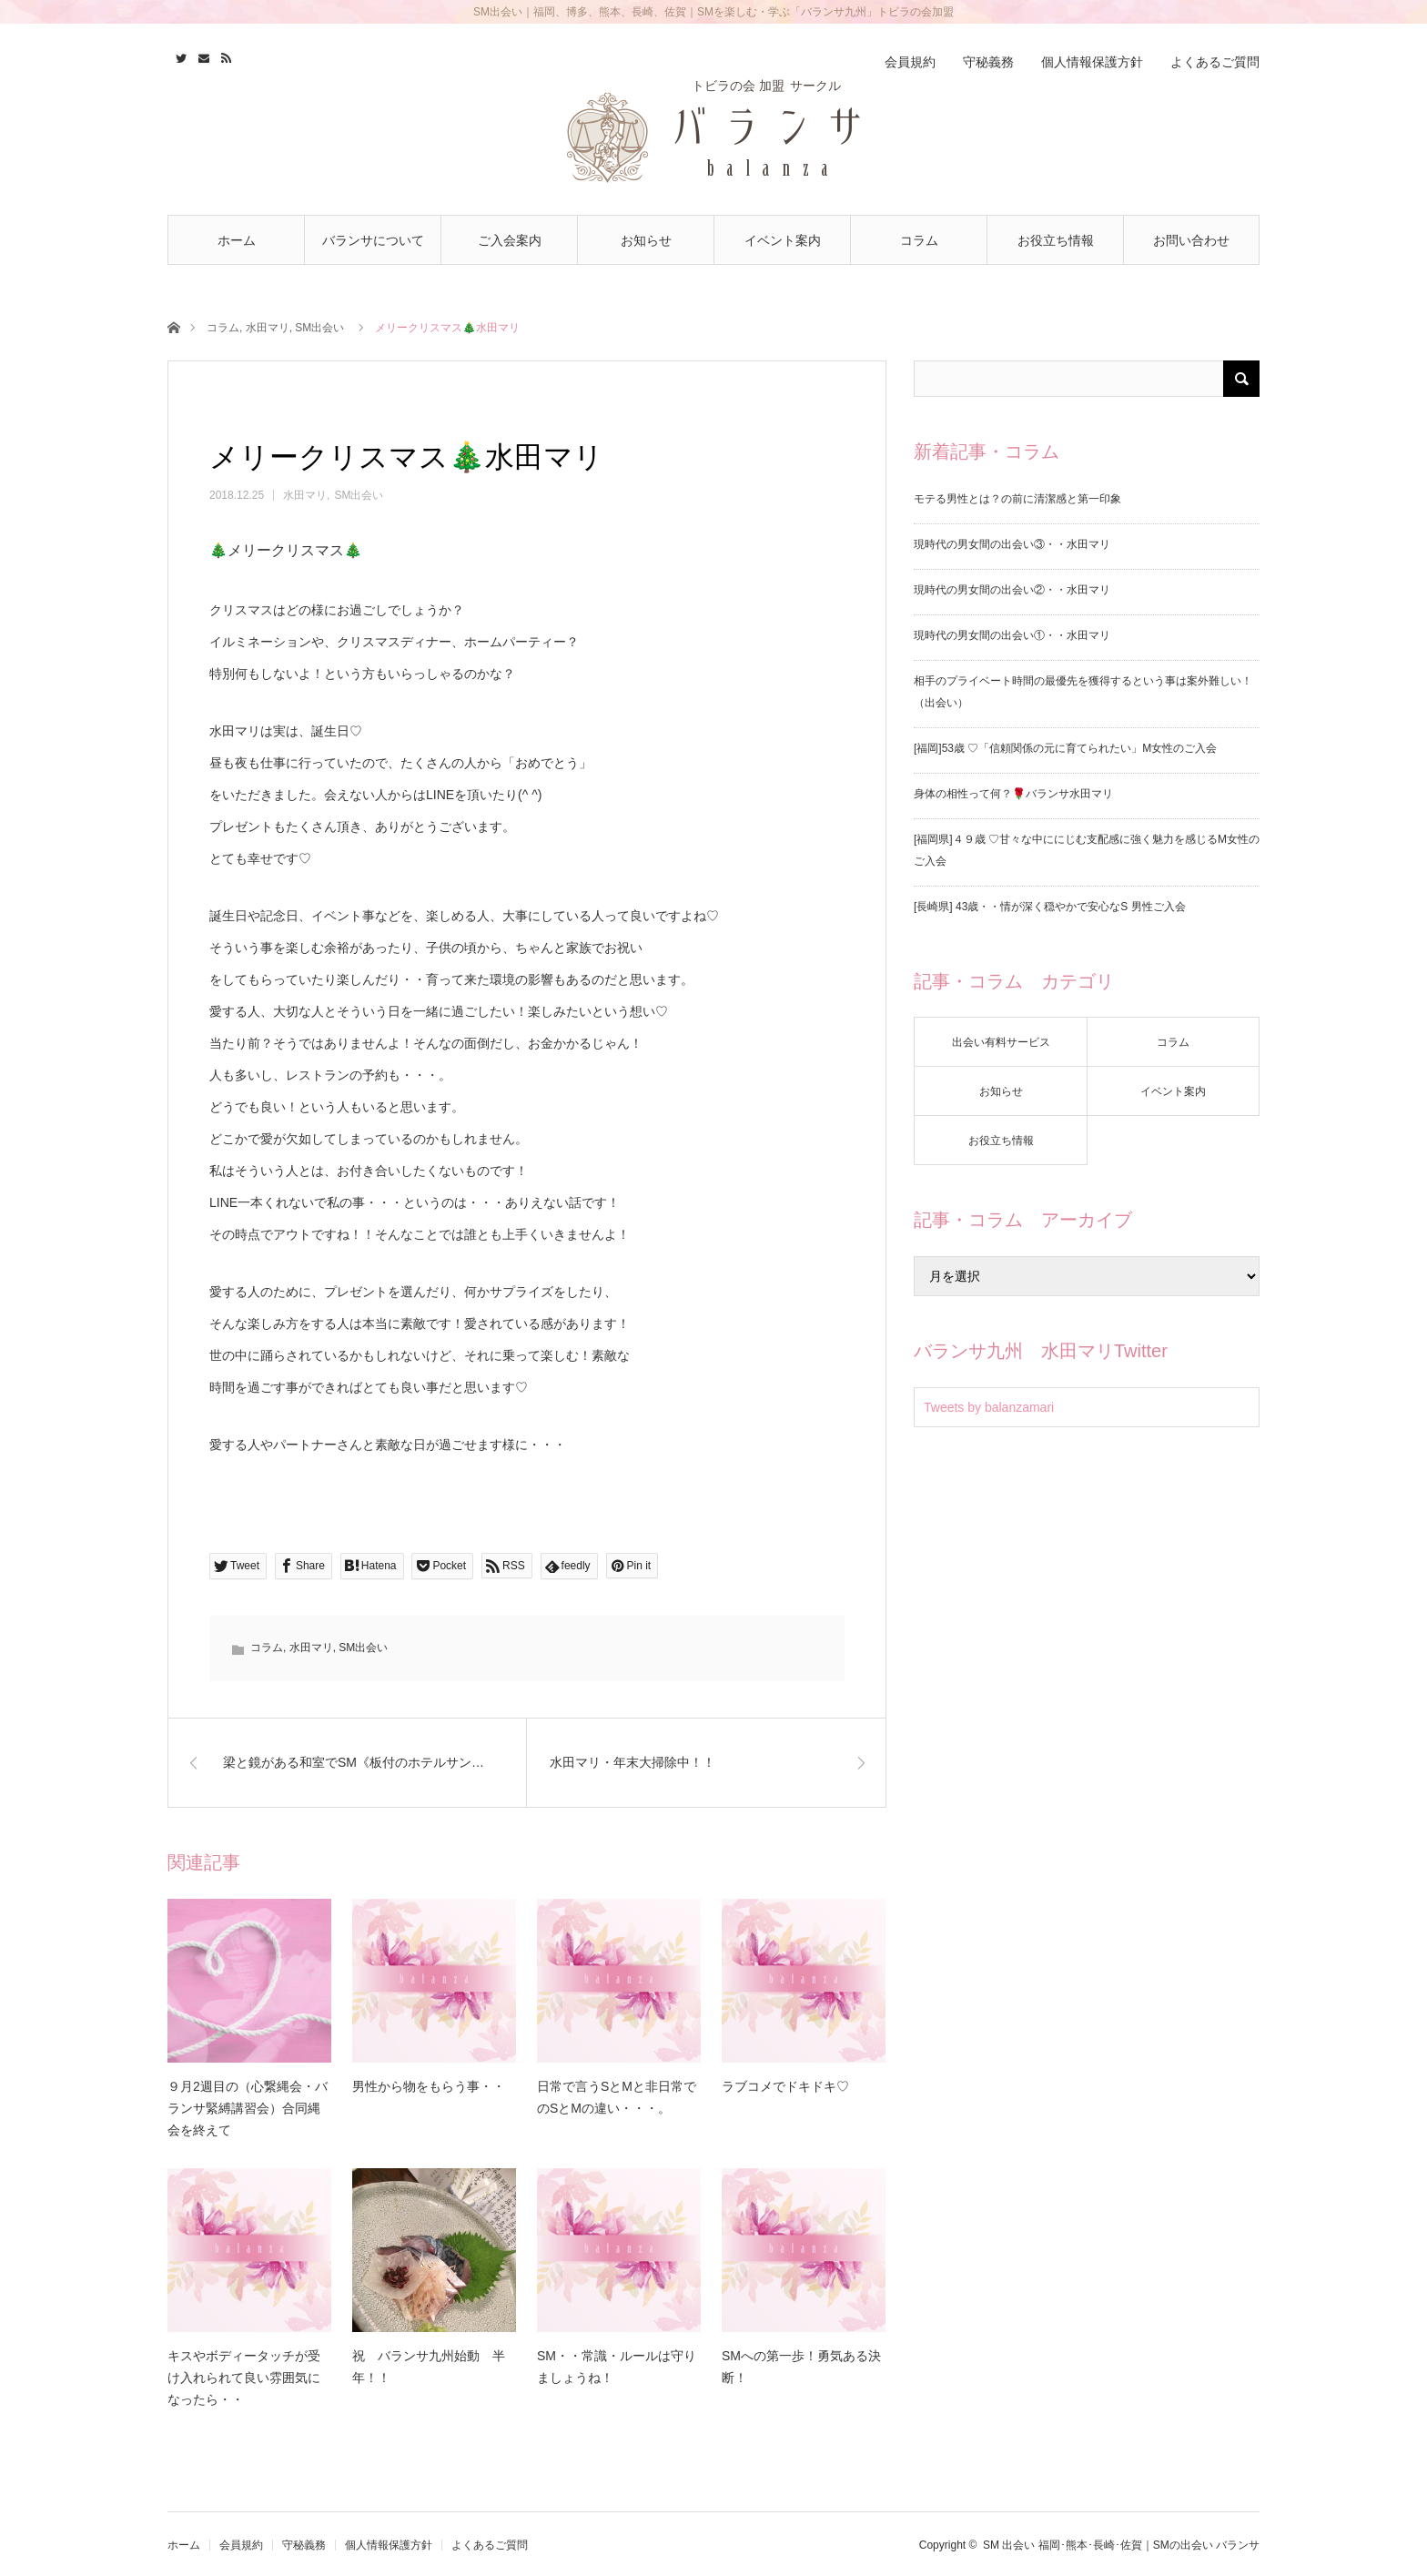 This screenshot has width=1427, height=2576. Describe the element at coordinates (373, 240) in the screenshot. I see `バランサについて` at that location.